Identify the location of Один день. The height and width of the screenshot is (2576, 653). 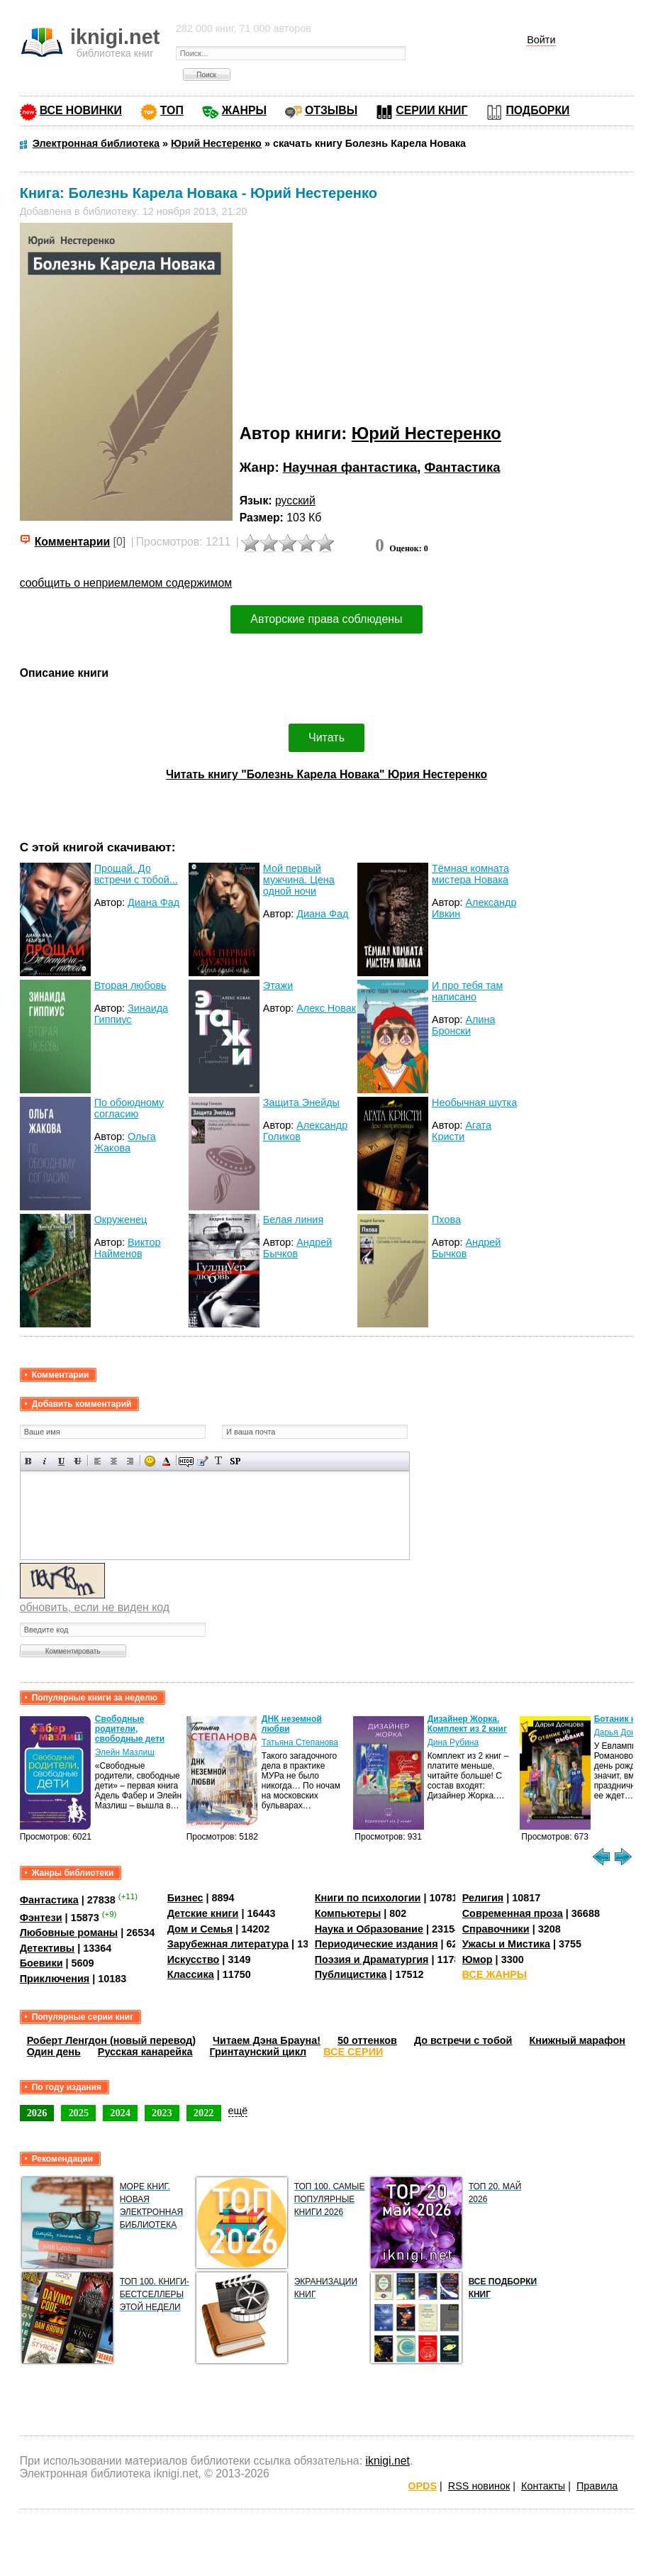
(54, 2051).